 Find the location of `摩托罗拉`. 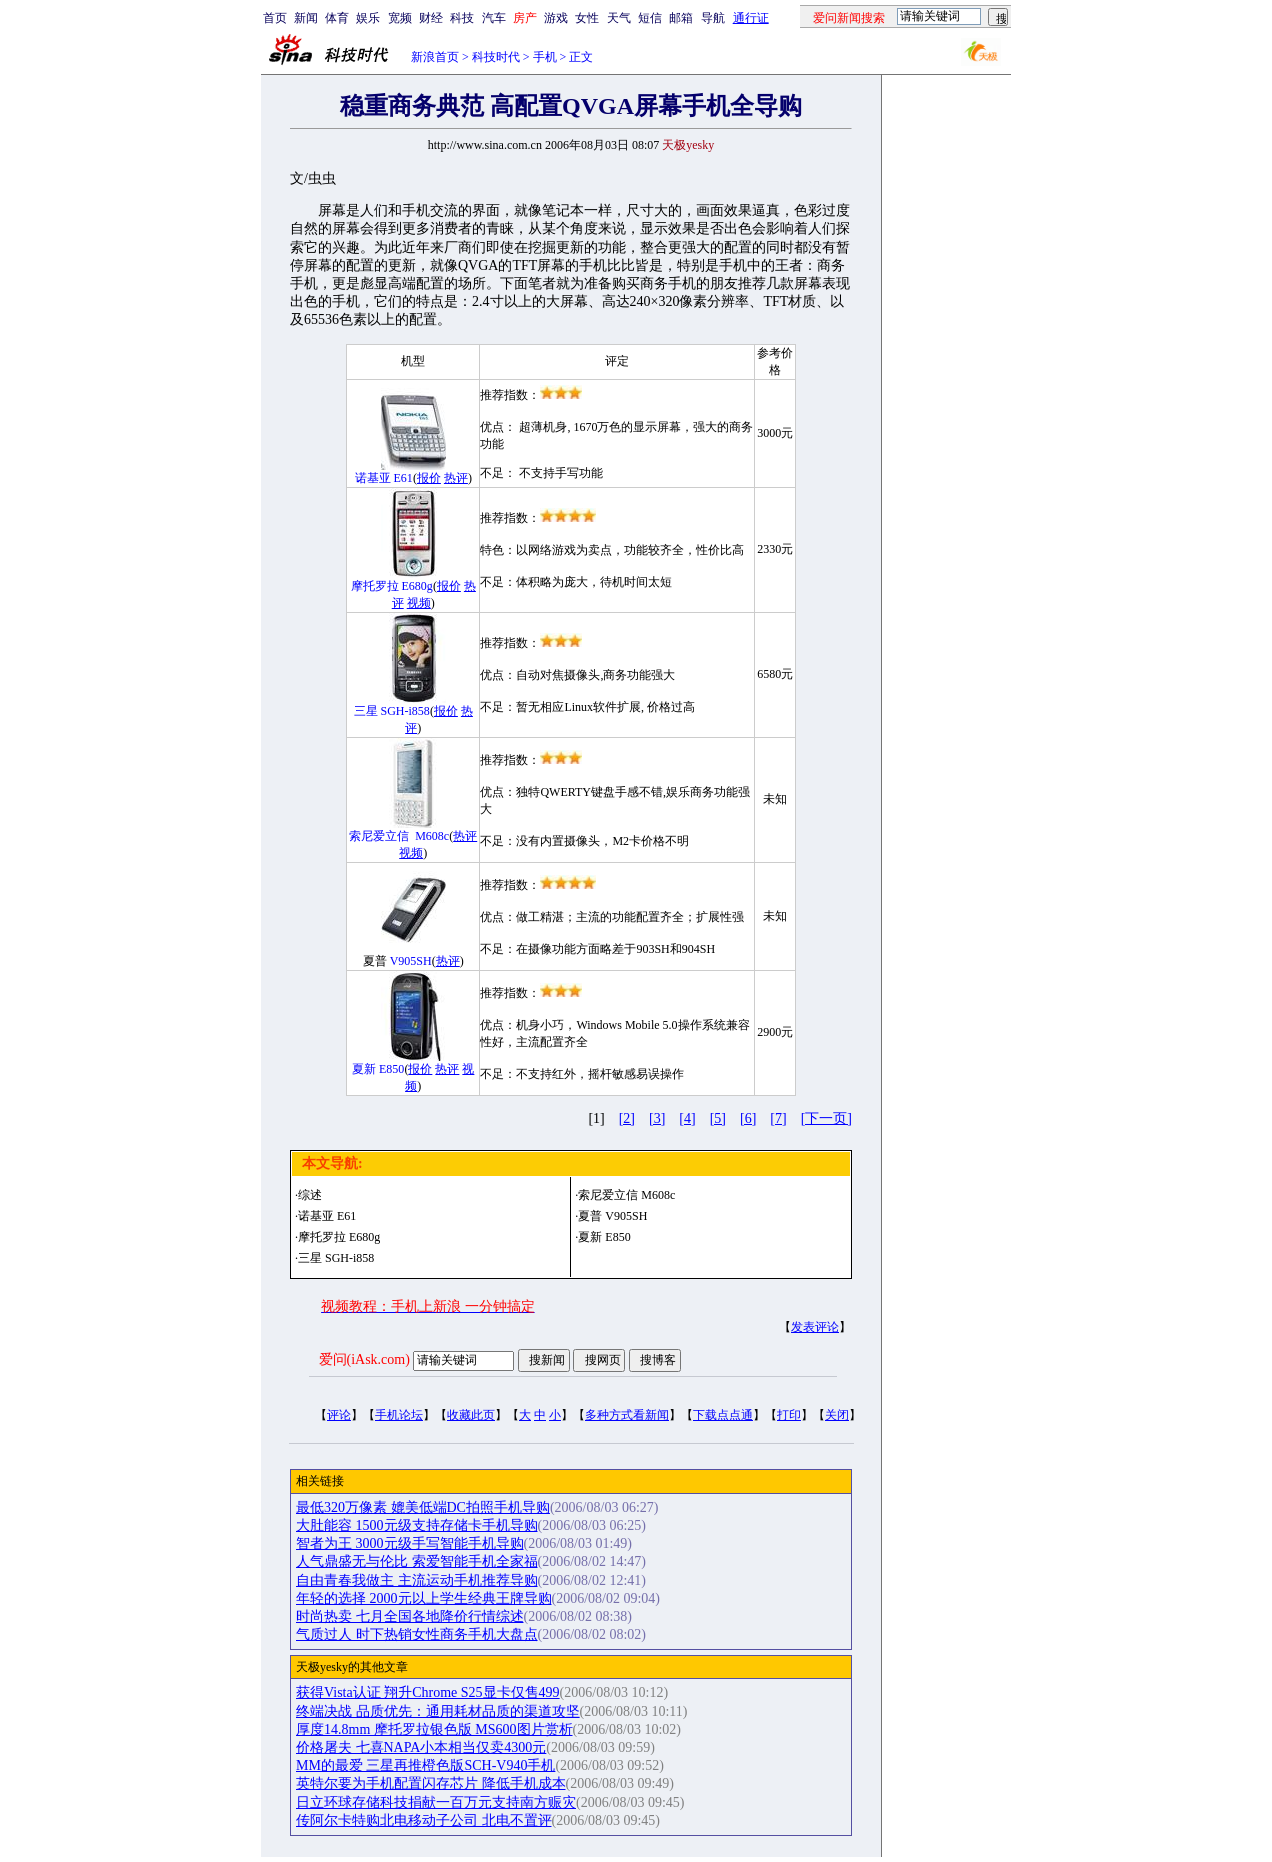

摩托罗拉 is located at coordinates (375, 586).